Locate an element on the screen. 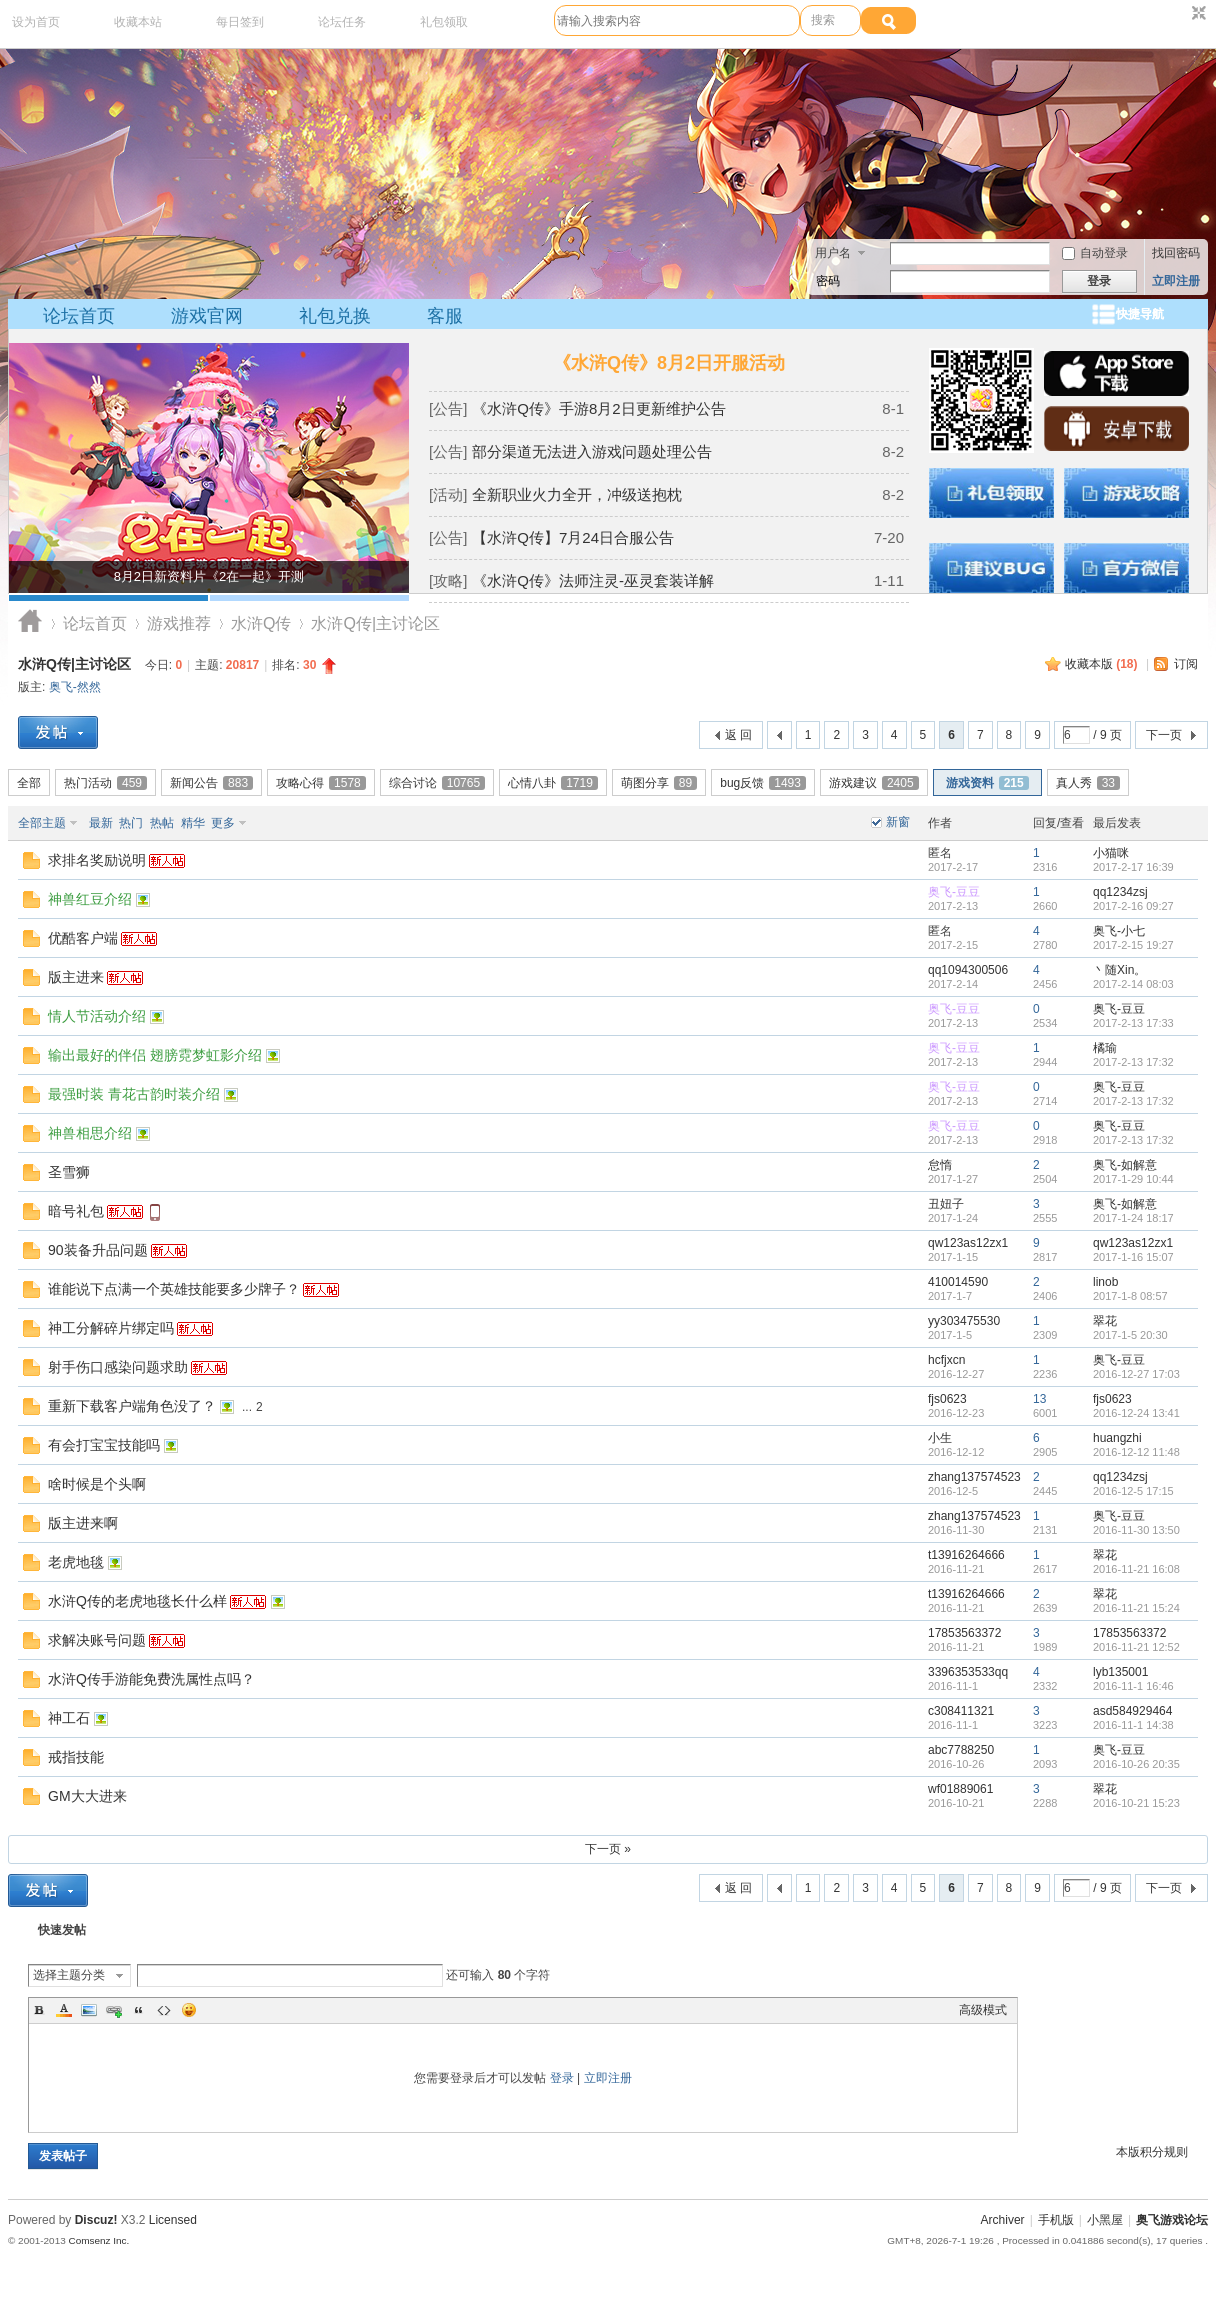 The image size is (1216, 2300). 水浒Q传的老虎地毯长什么样 is located at coordinates (137, 1601).